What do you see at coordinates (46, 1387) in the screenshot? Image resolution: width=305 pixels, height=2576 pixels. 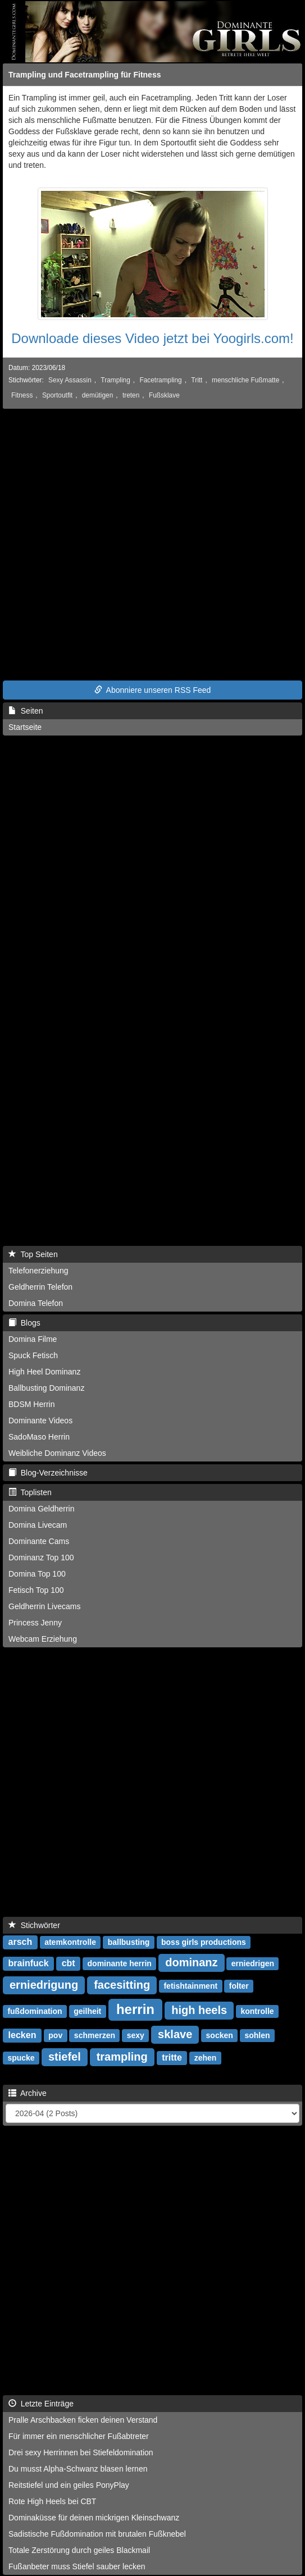 I see `Ballbusting Dominanz` at bounding box center [46, 1387].